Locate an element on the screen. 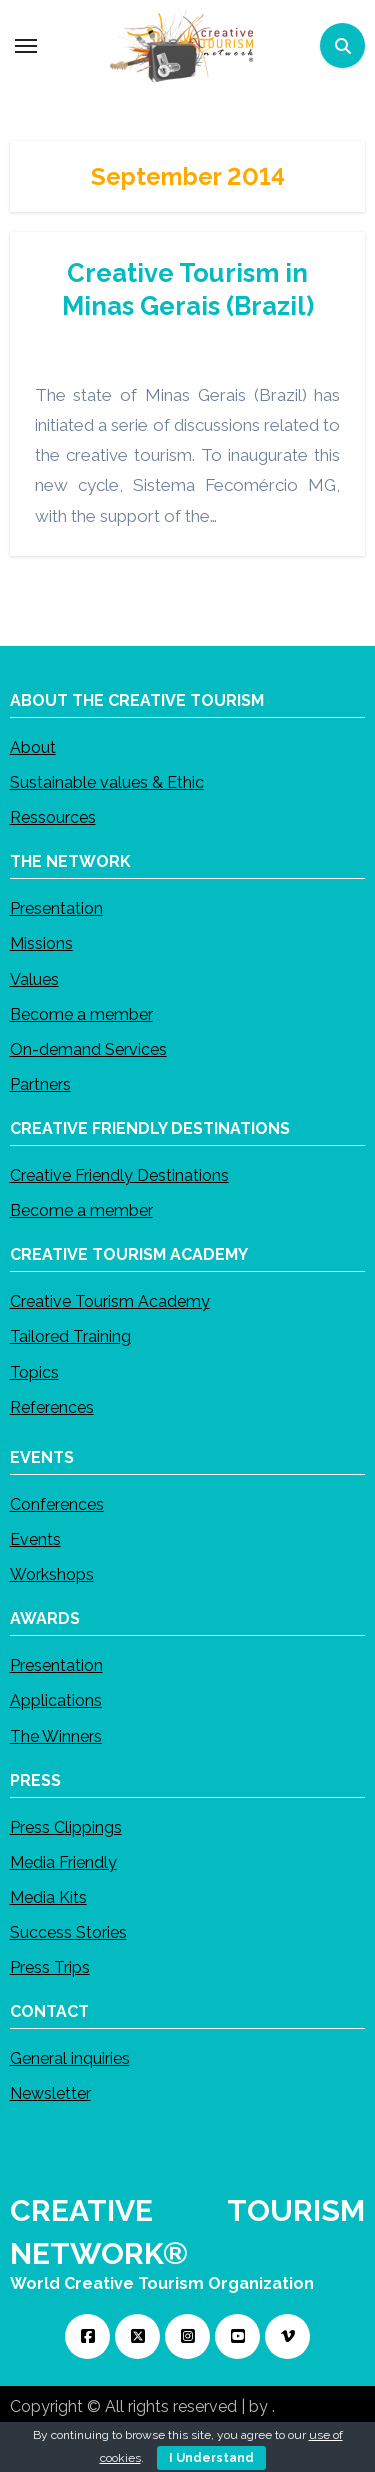 The width and height of the screenshot is (375, 2472). Success Stories is located at coordinates (68, 1932).